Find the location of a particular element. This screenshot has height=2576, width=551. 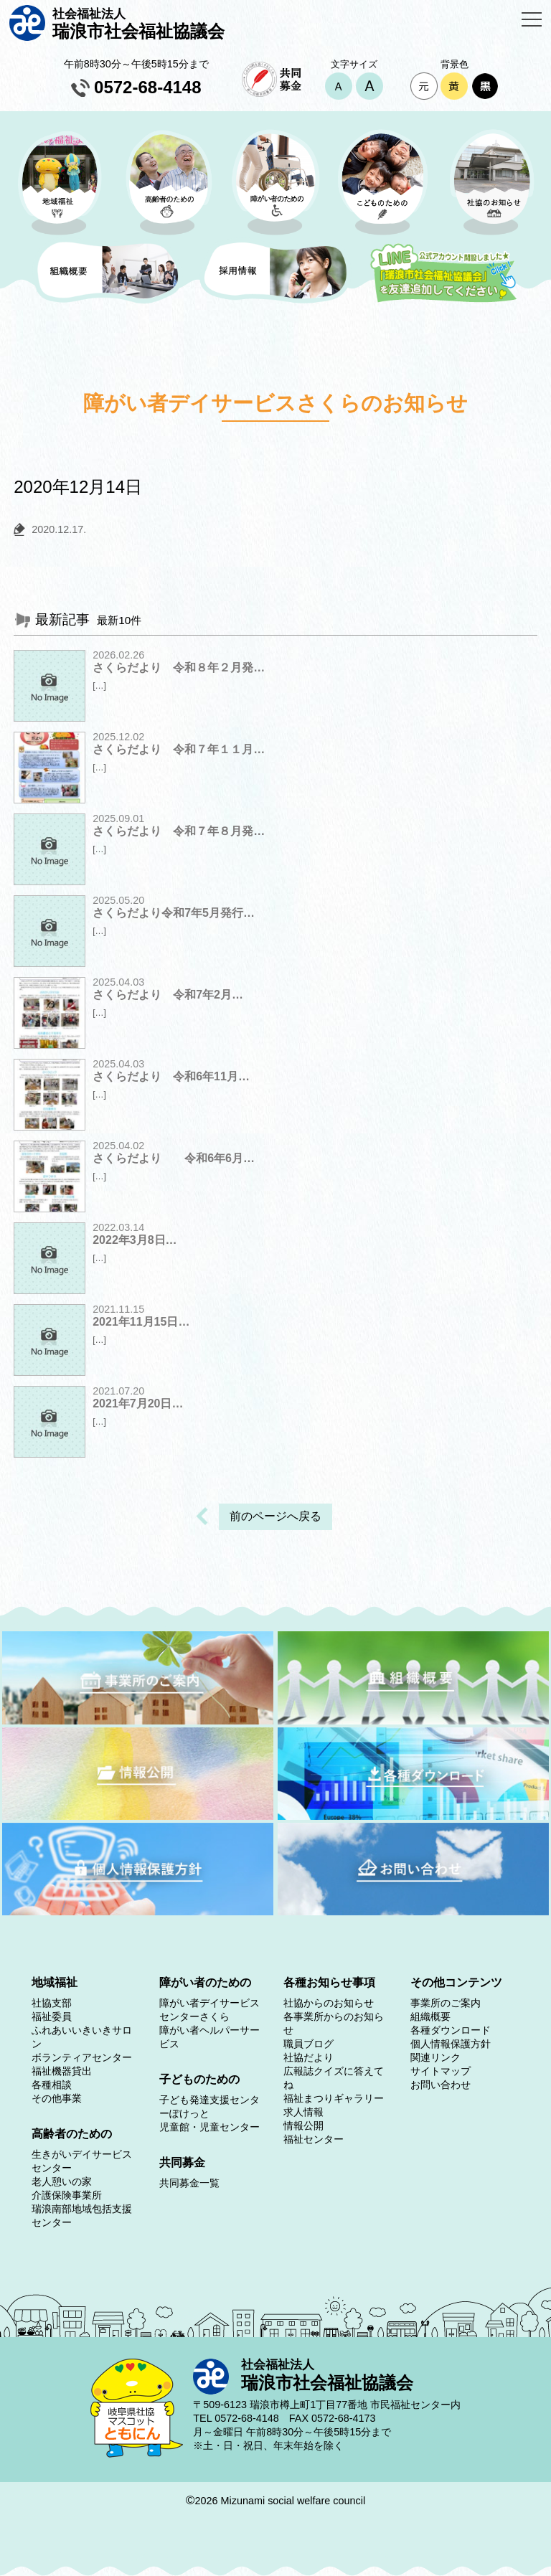

社協からのお知らせ is located at coordinates (328, 2003).